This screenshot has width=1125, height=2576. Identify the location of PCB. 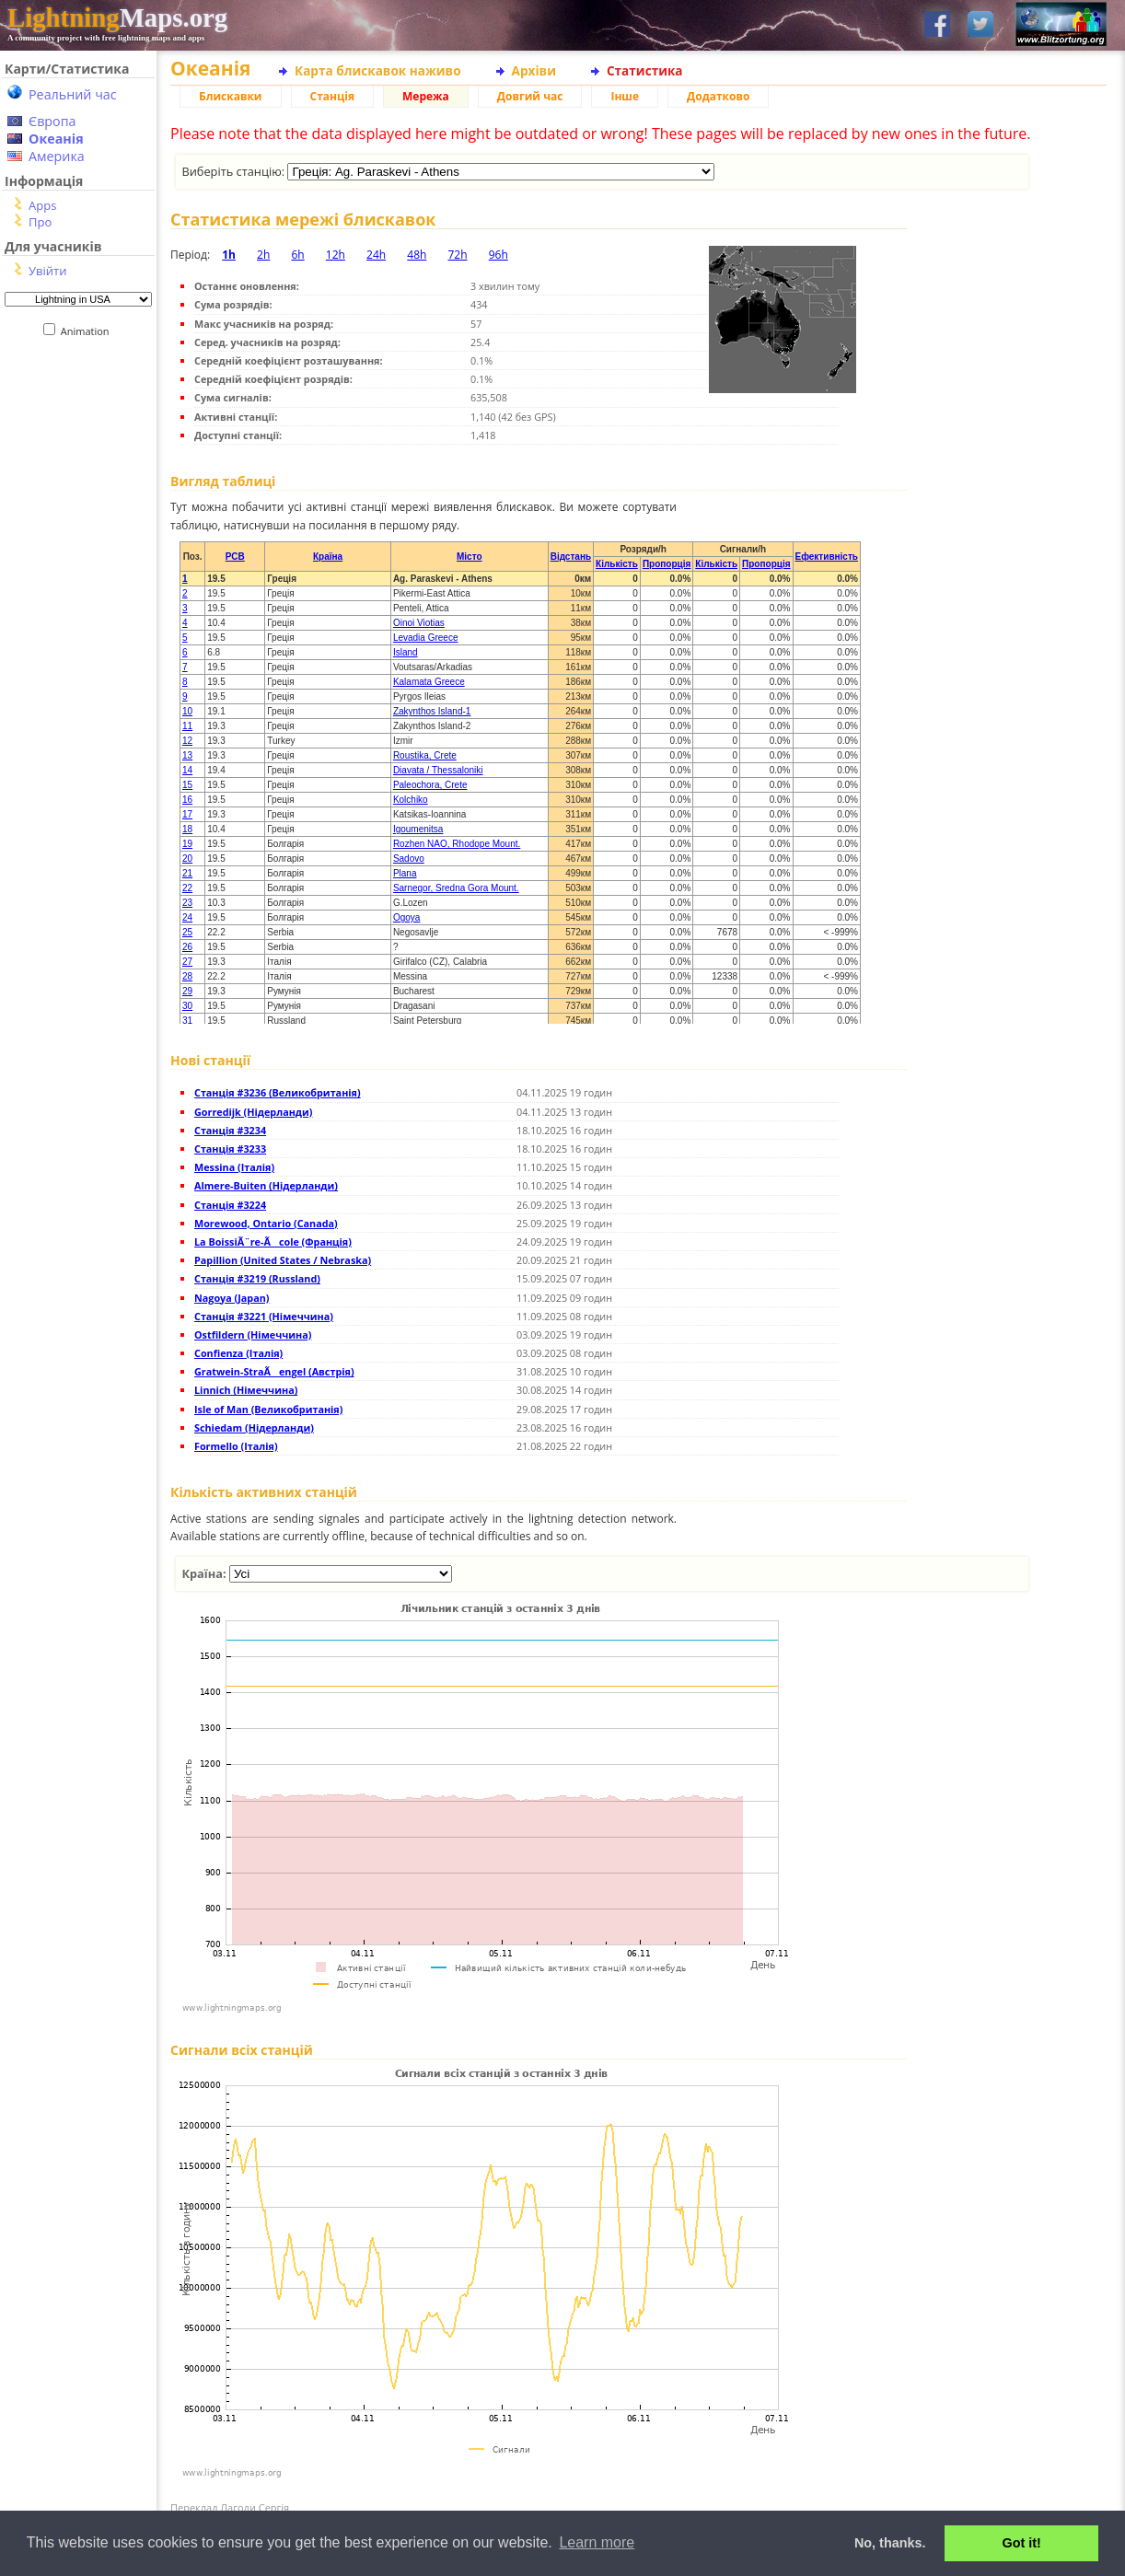
(235, 556).